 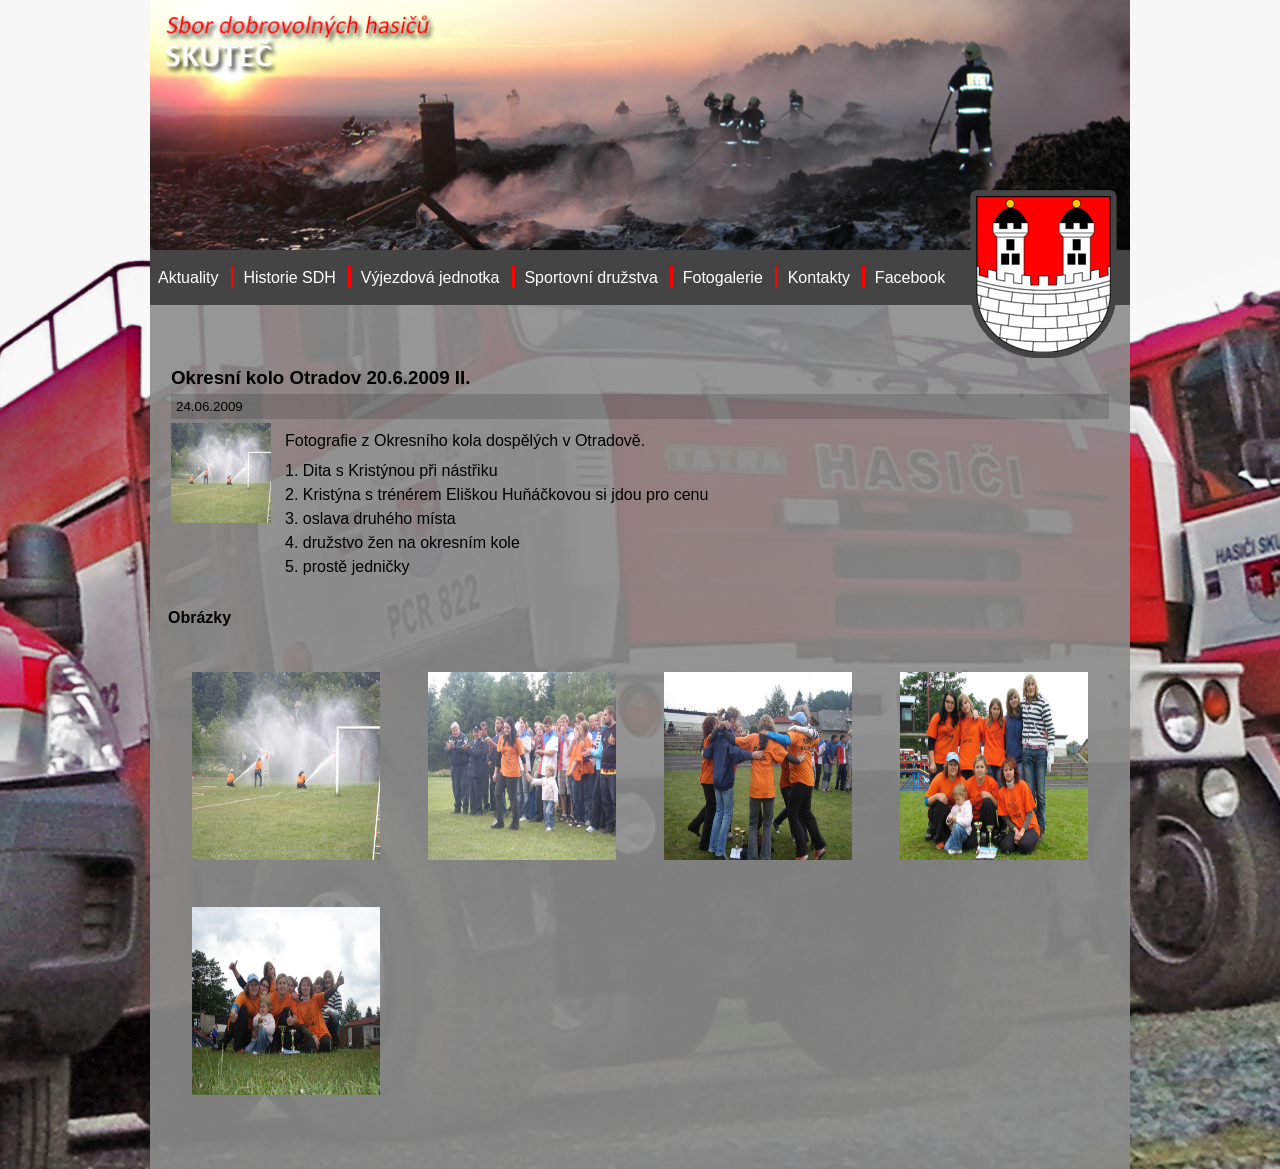 What do you see at coordinates (188, 277) in the screenshot?
I see `Aktuality` at bounding box center [188, 277].